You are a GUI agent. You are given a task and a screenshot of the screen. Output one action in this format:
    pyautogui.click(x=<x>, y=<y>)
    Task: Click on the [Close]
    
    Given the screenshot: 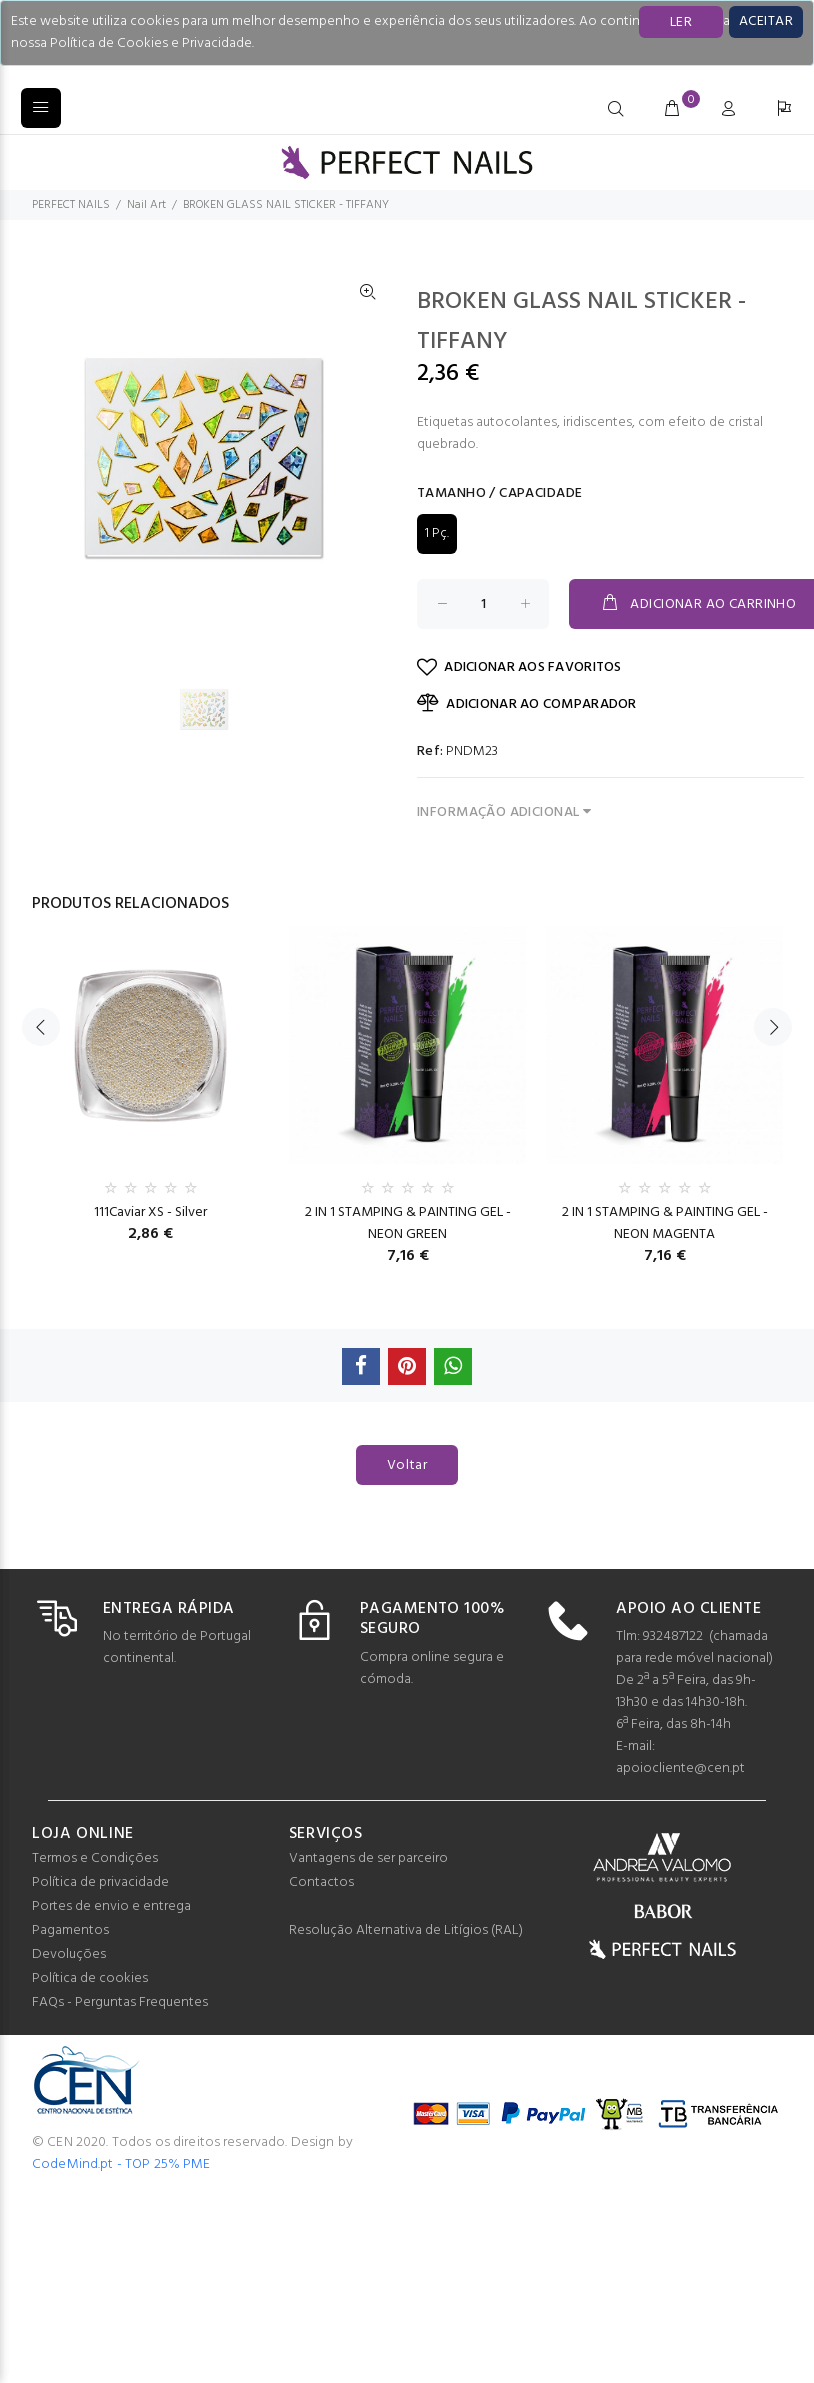 What is the action you would take?
    pyautogui.click(x=766, y=22)
    